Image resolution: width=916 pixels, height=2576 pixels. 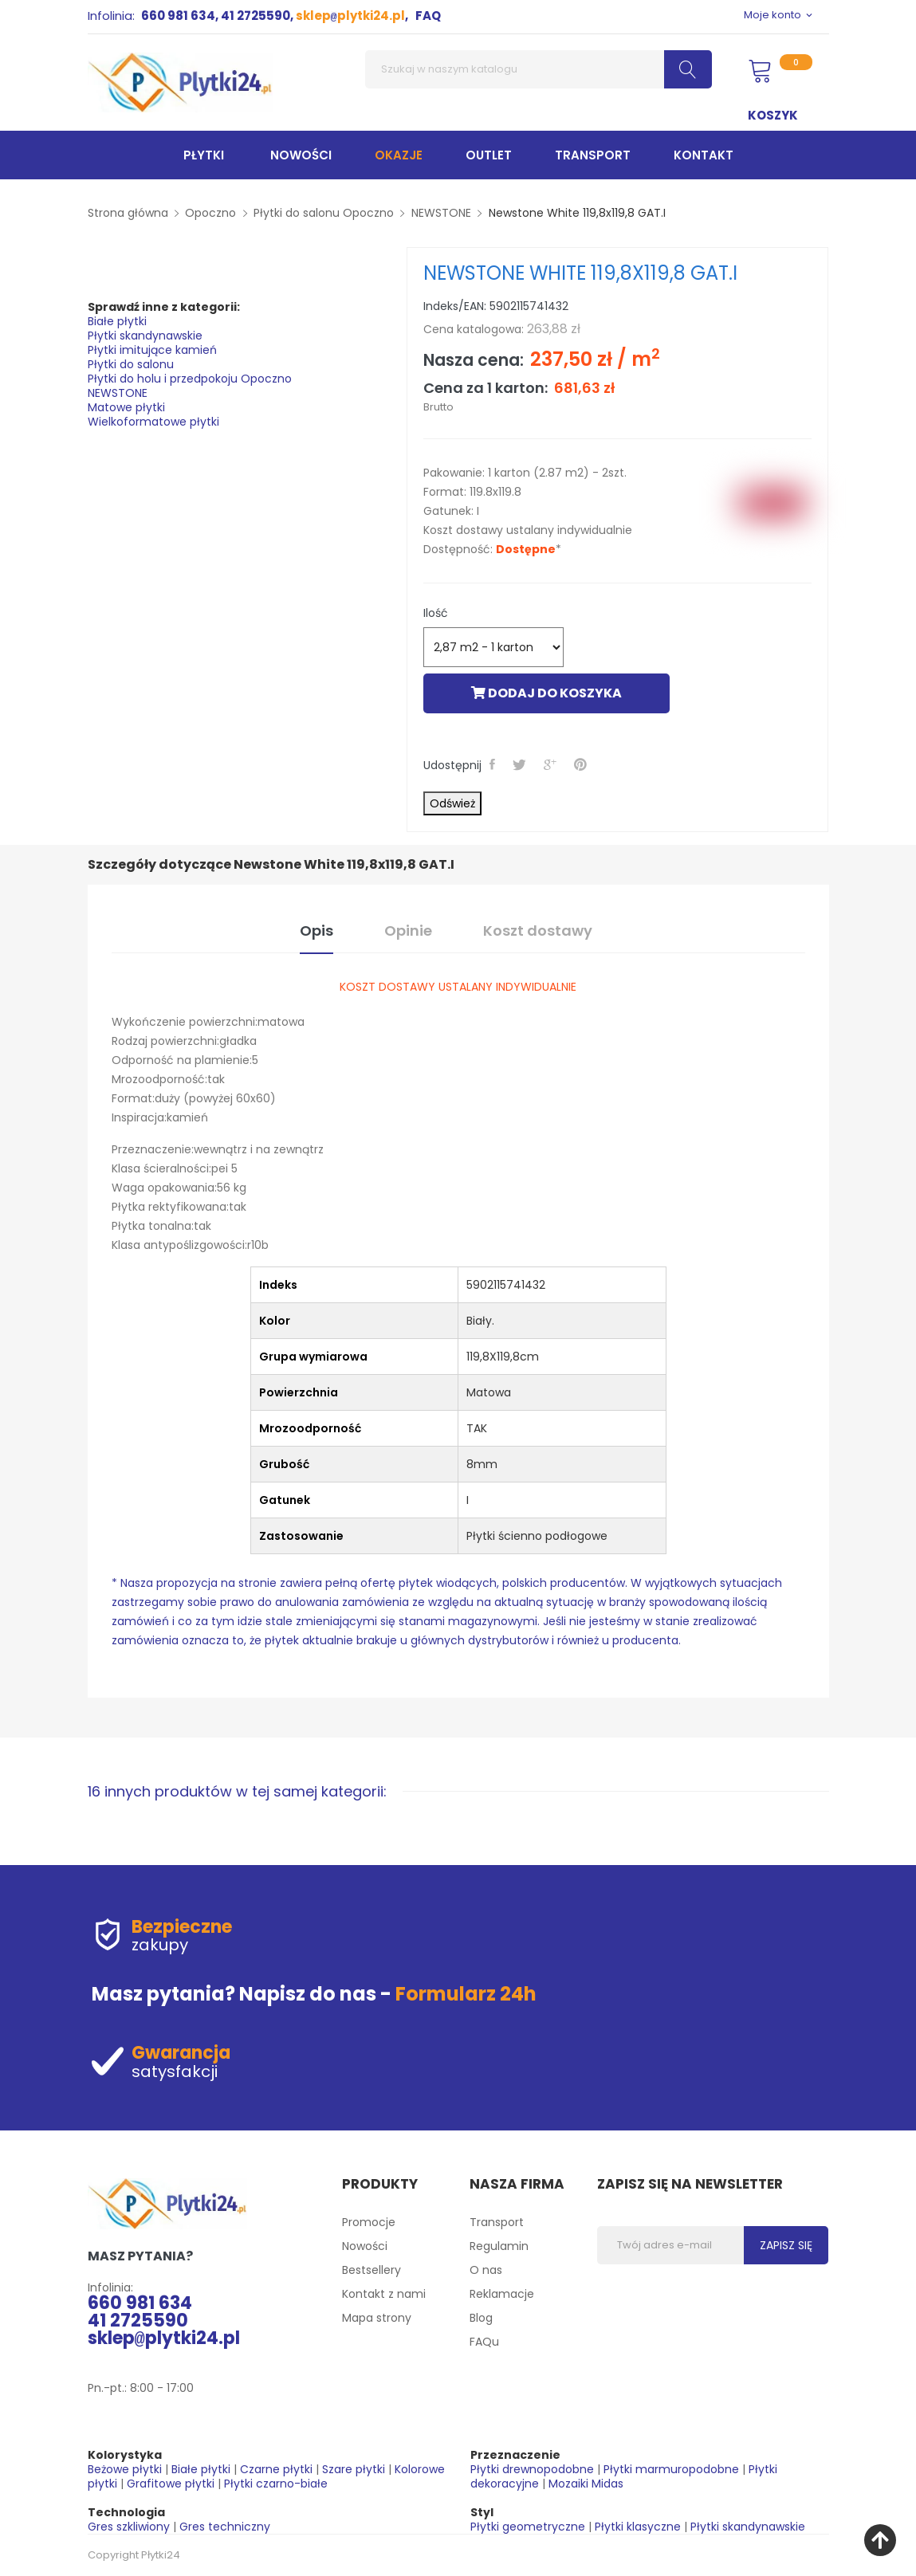 I want to click on Tweetuj, so click(x=522, y=764).